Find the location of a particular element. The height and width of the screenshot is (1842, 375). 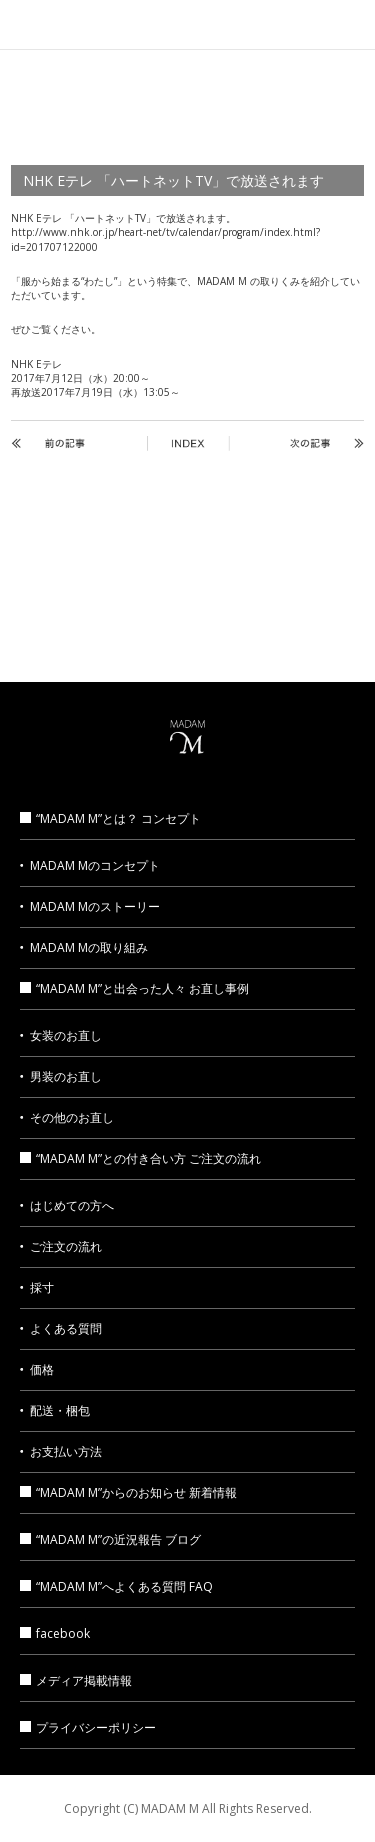

ご注文の流れ is located at coordinates (66, 1246).